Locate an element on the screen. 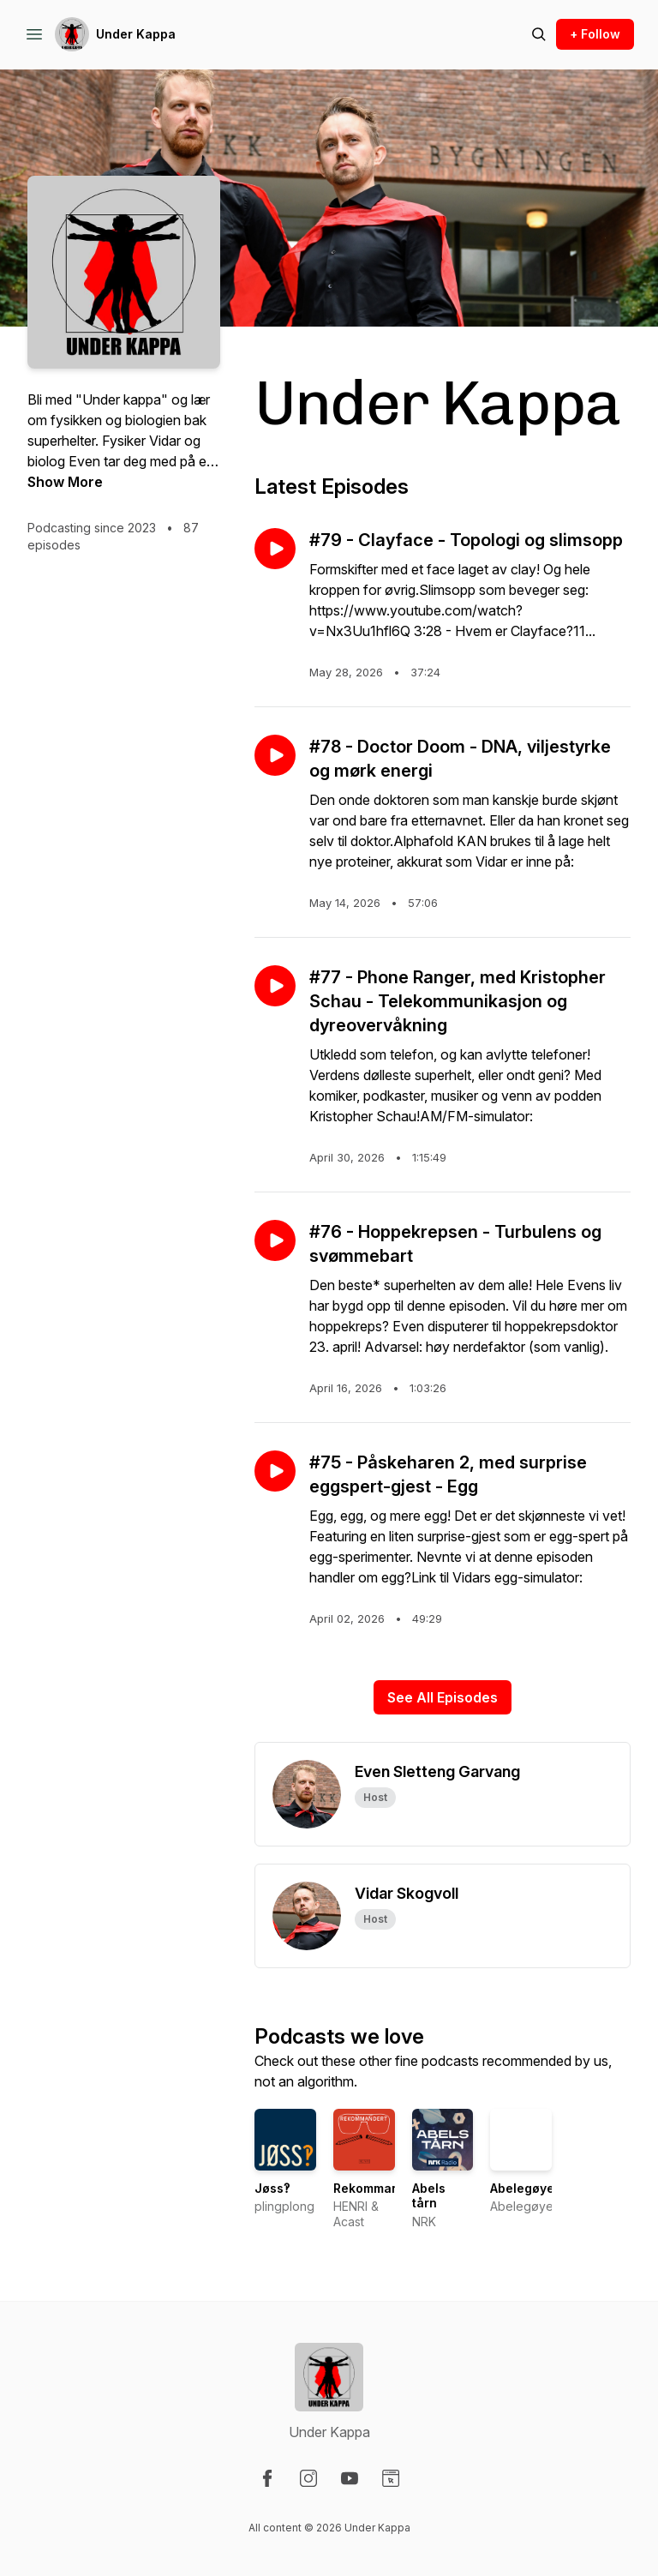 This screenshot has height=2576, width=658. [Search episodes] is located at coordinates (539, 34).